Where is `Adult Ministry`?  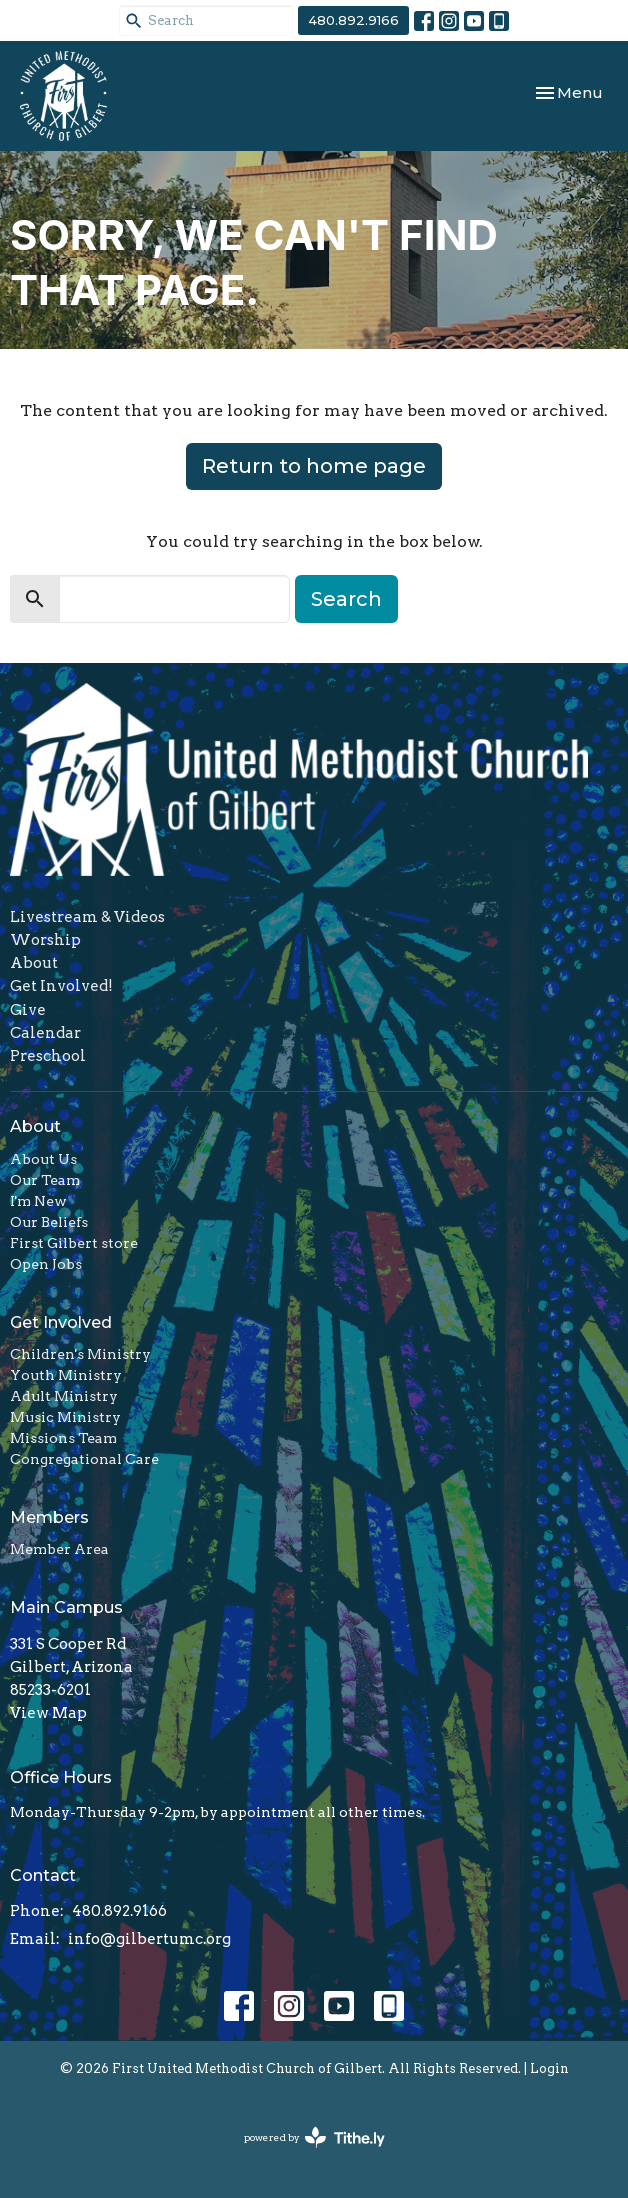 Adult Ministry is located at coordinates (64, 1396).